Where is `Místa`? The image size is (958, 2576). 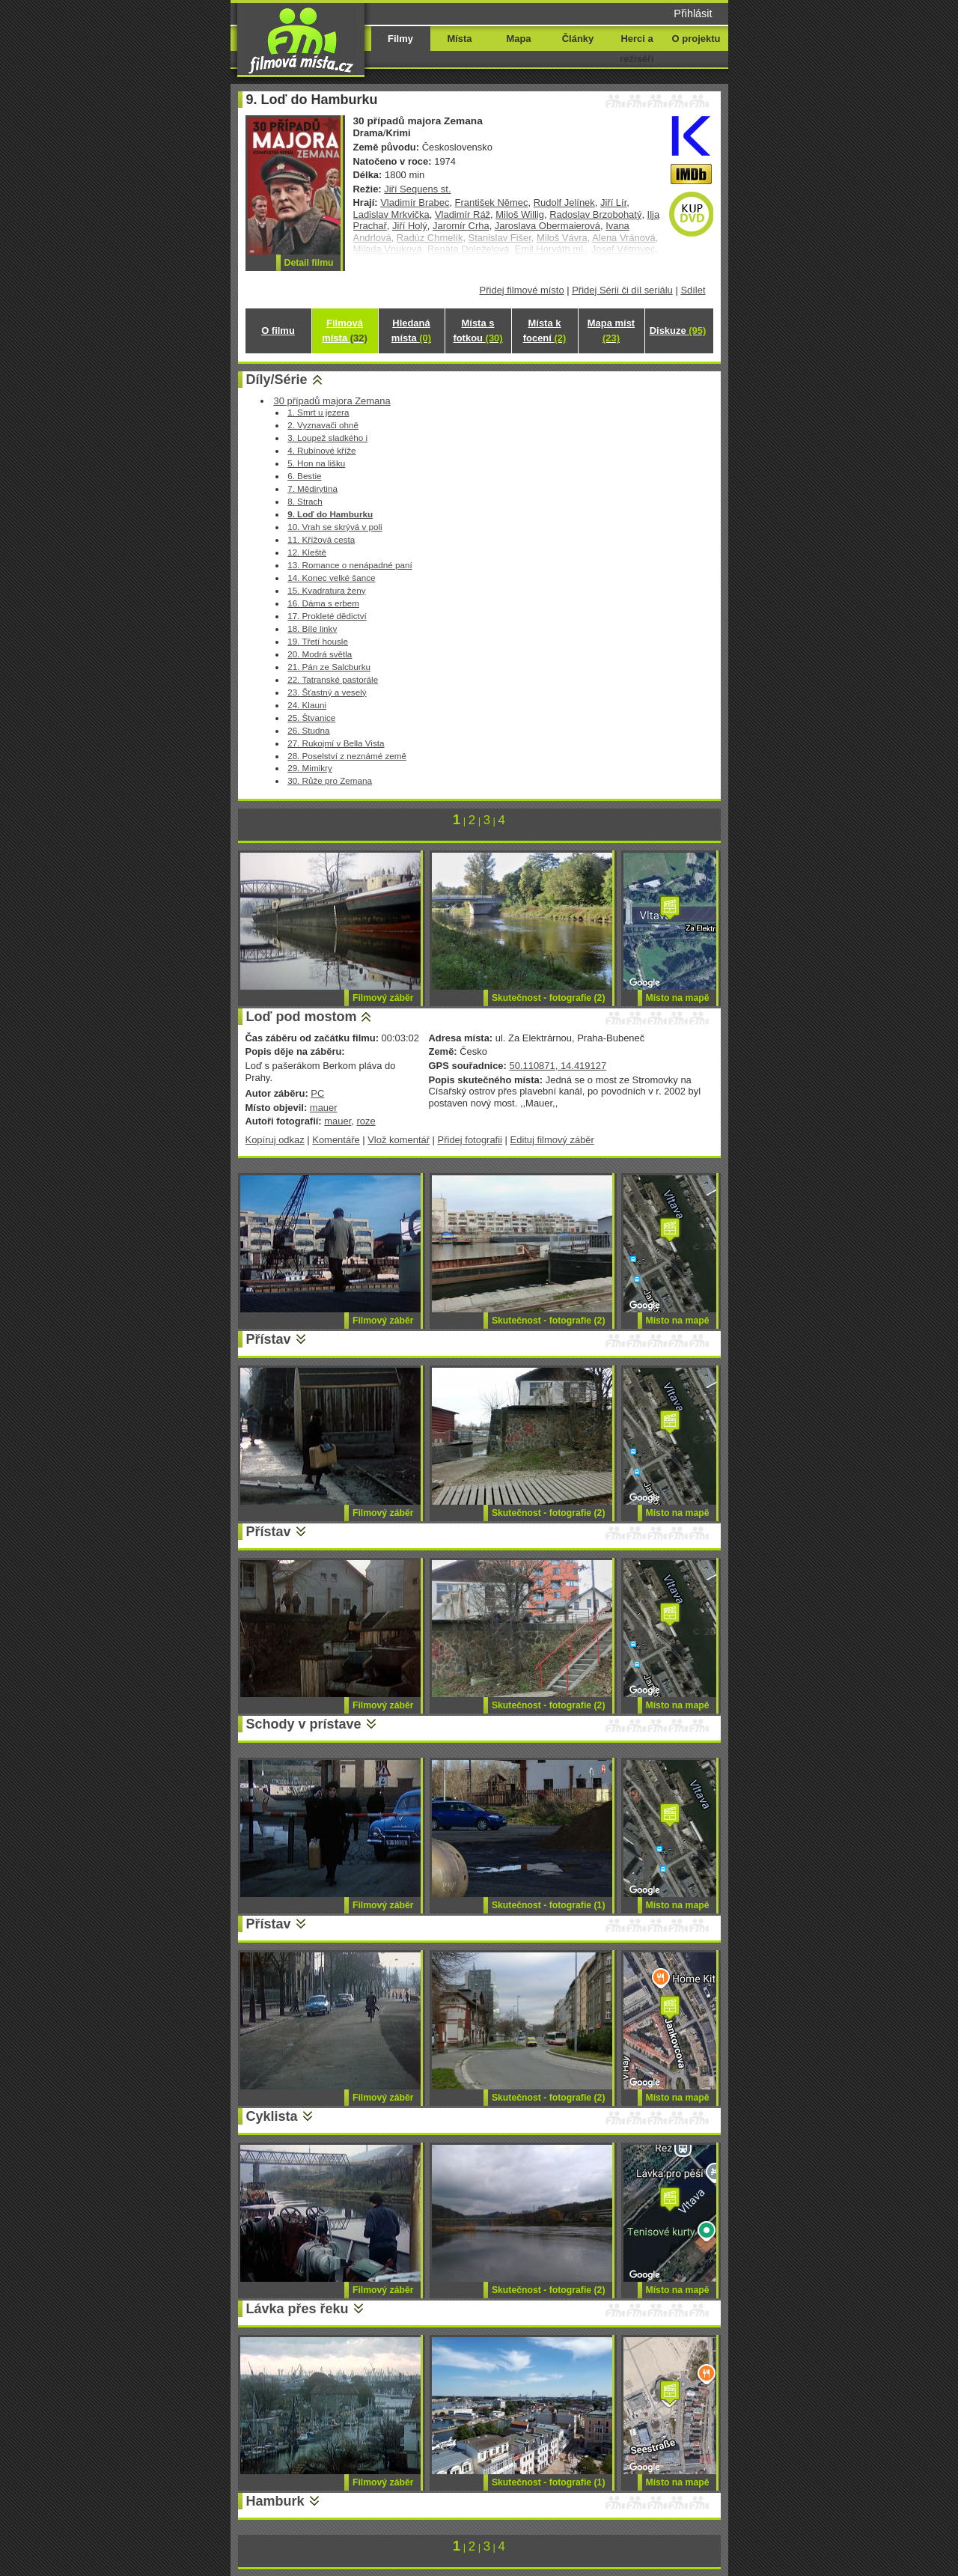 Místa is located at coordinates (459, 38).